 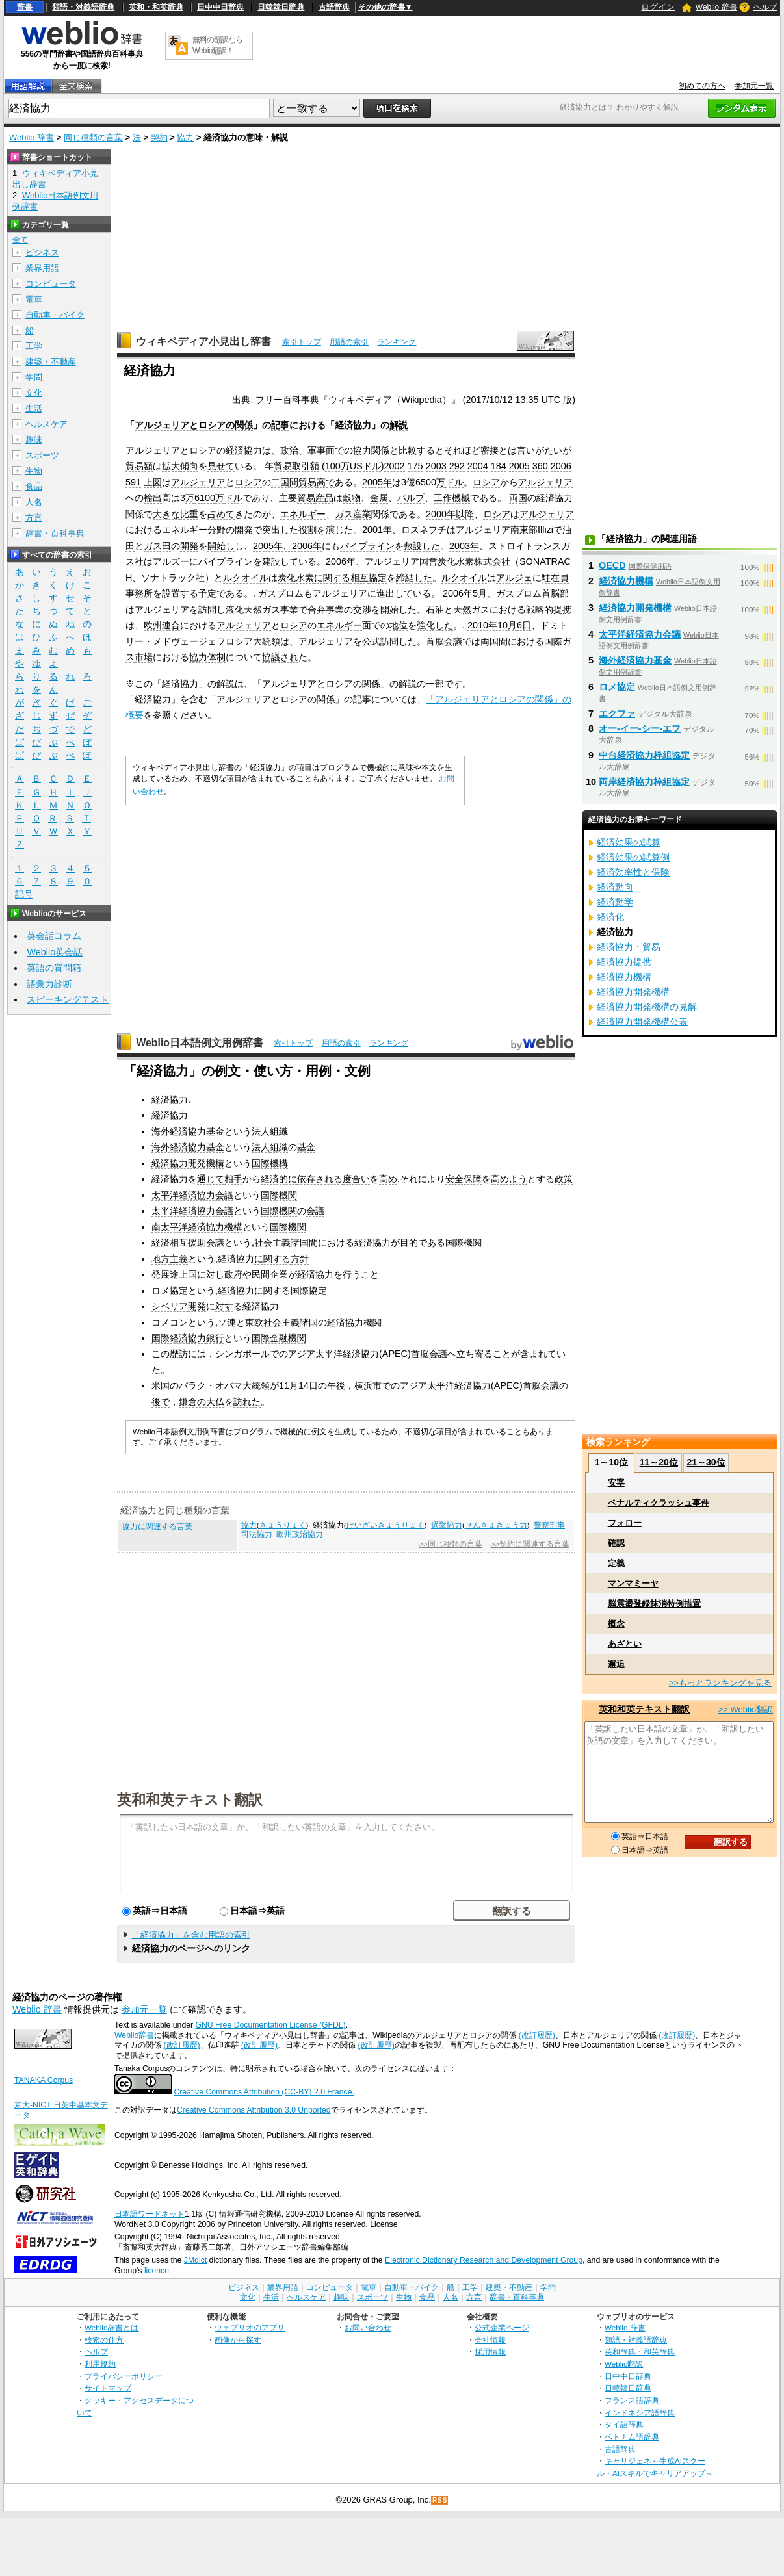 I want to click on 生活, so click(x=33, y=408).